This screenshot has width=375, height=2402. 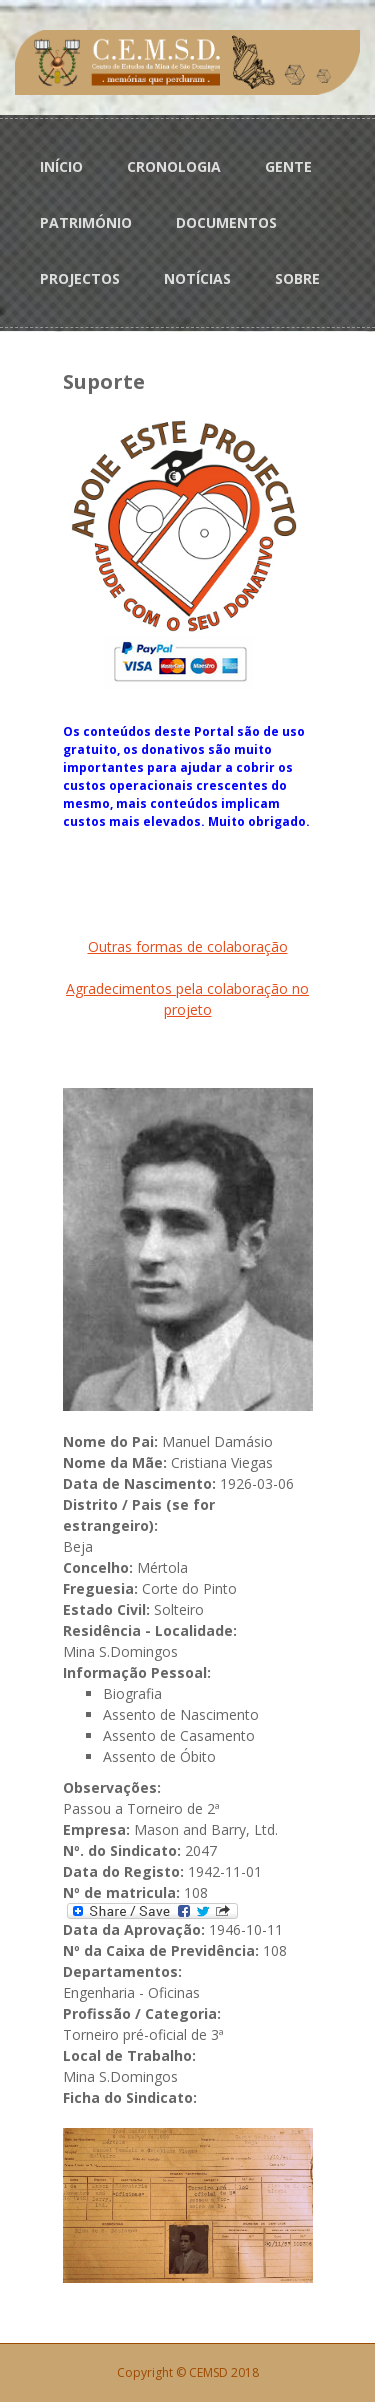 I want to click on CRONOLOGIA, so click(x=174, y=166).